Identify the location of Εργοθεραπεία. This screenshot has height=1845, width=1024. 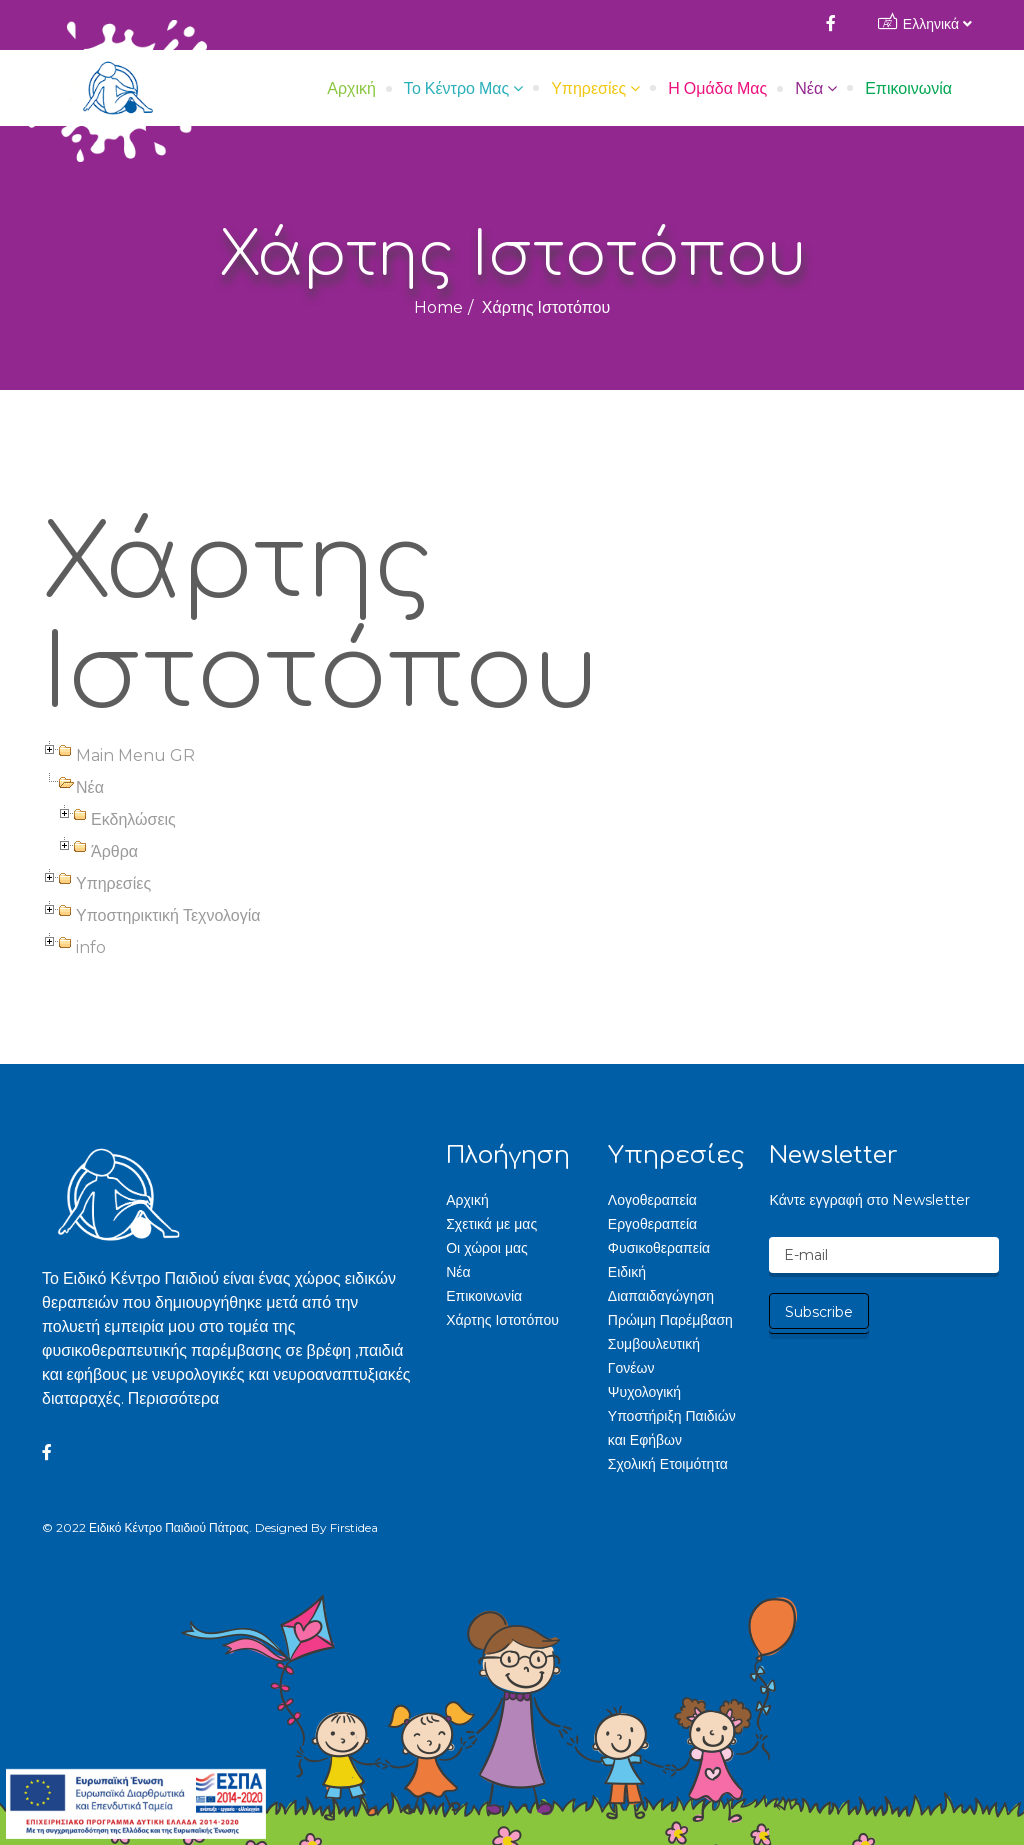
(652, 1224).